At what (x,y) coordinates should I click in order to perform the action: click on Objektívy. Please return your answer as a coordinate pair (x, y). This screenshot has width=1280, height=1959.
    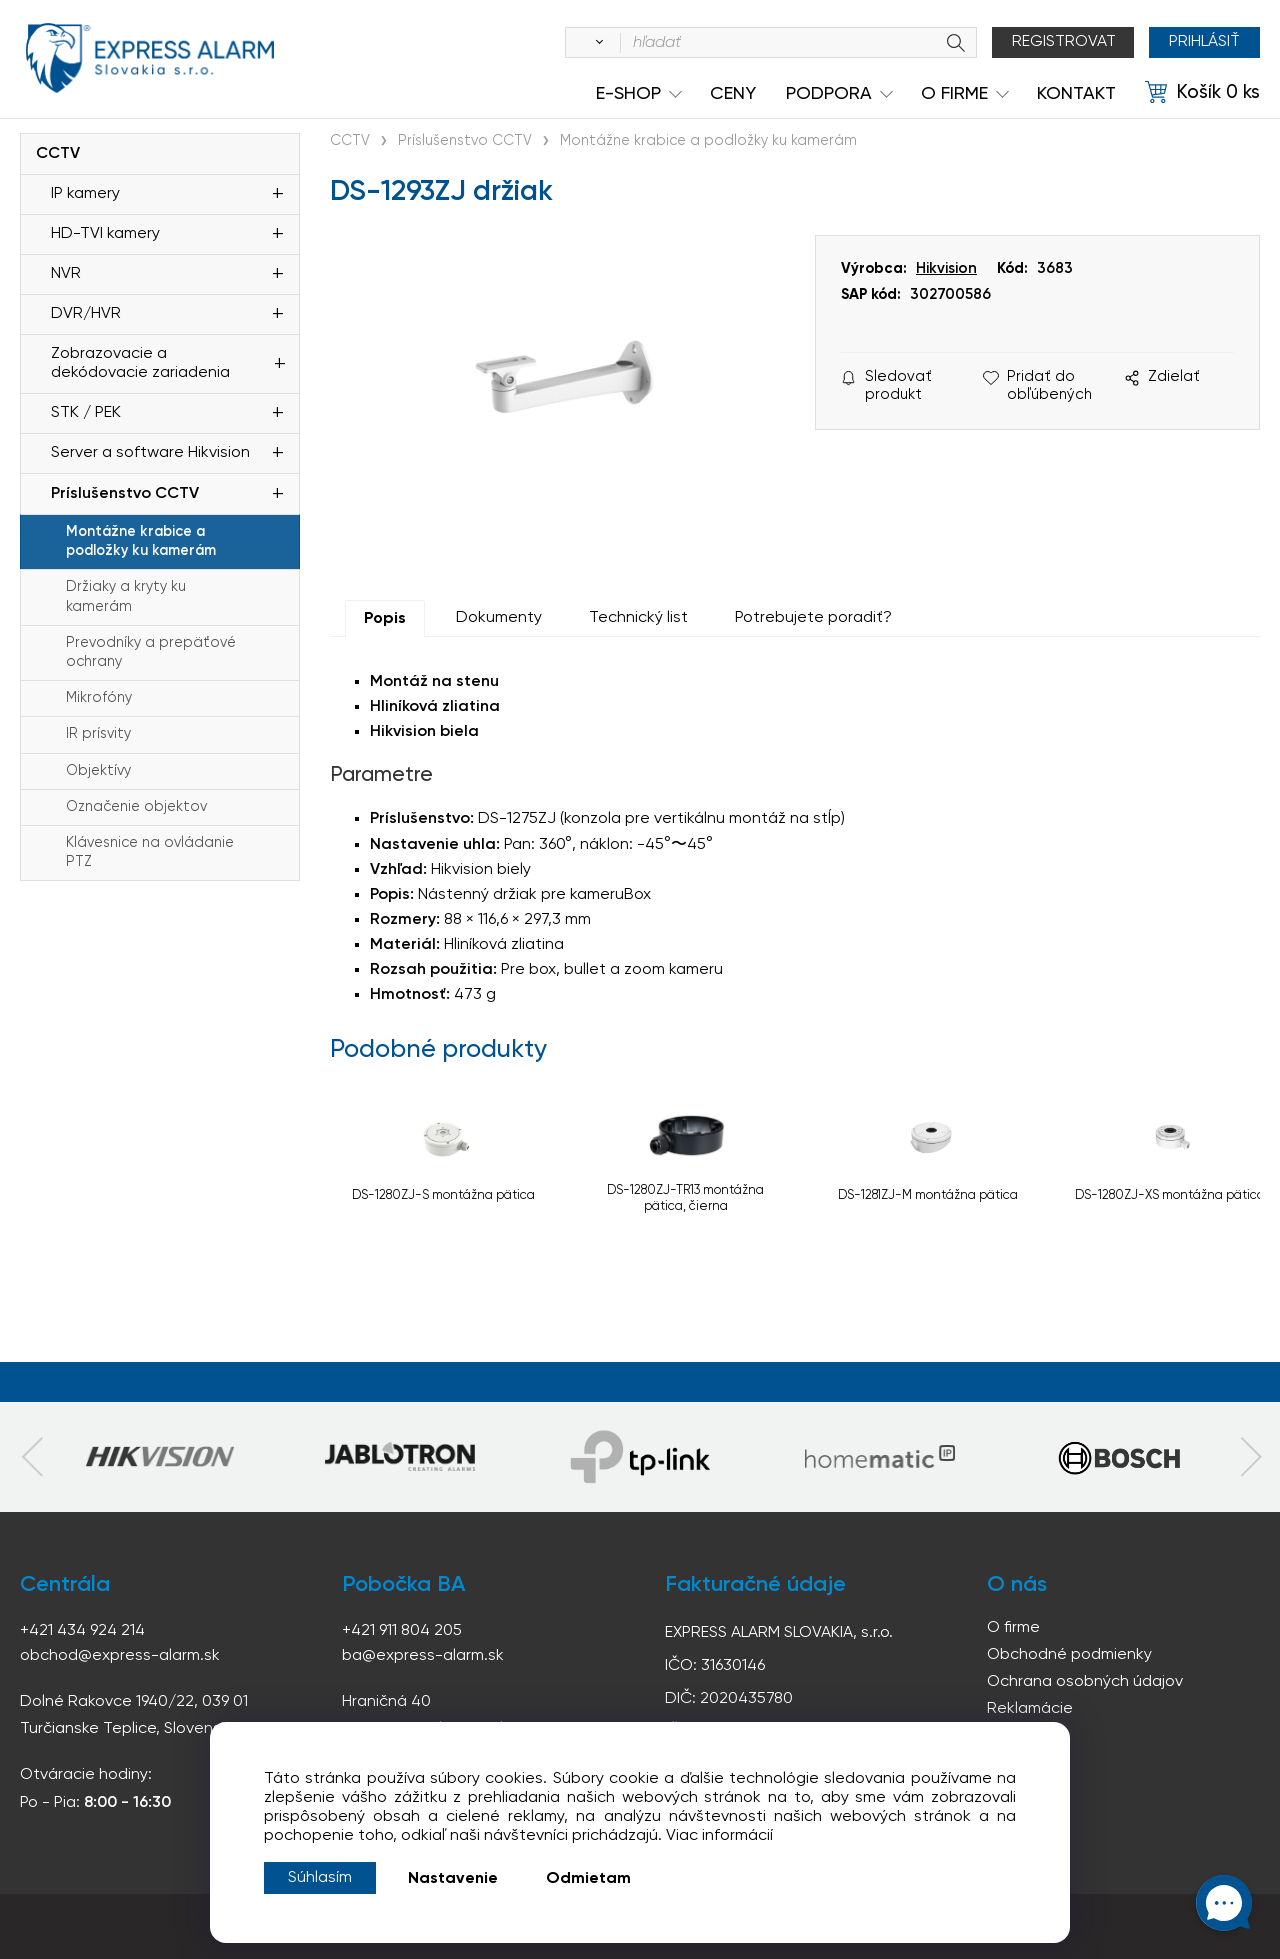
    Looking at the image, I should click on (98, 771).